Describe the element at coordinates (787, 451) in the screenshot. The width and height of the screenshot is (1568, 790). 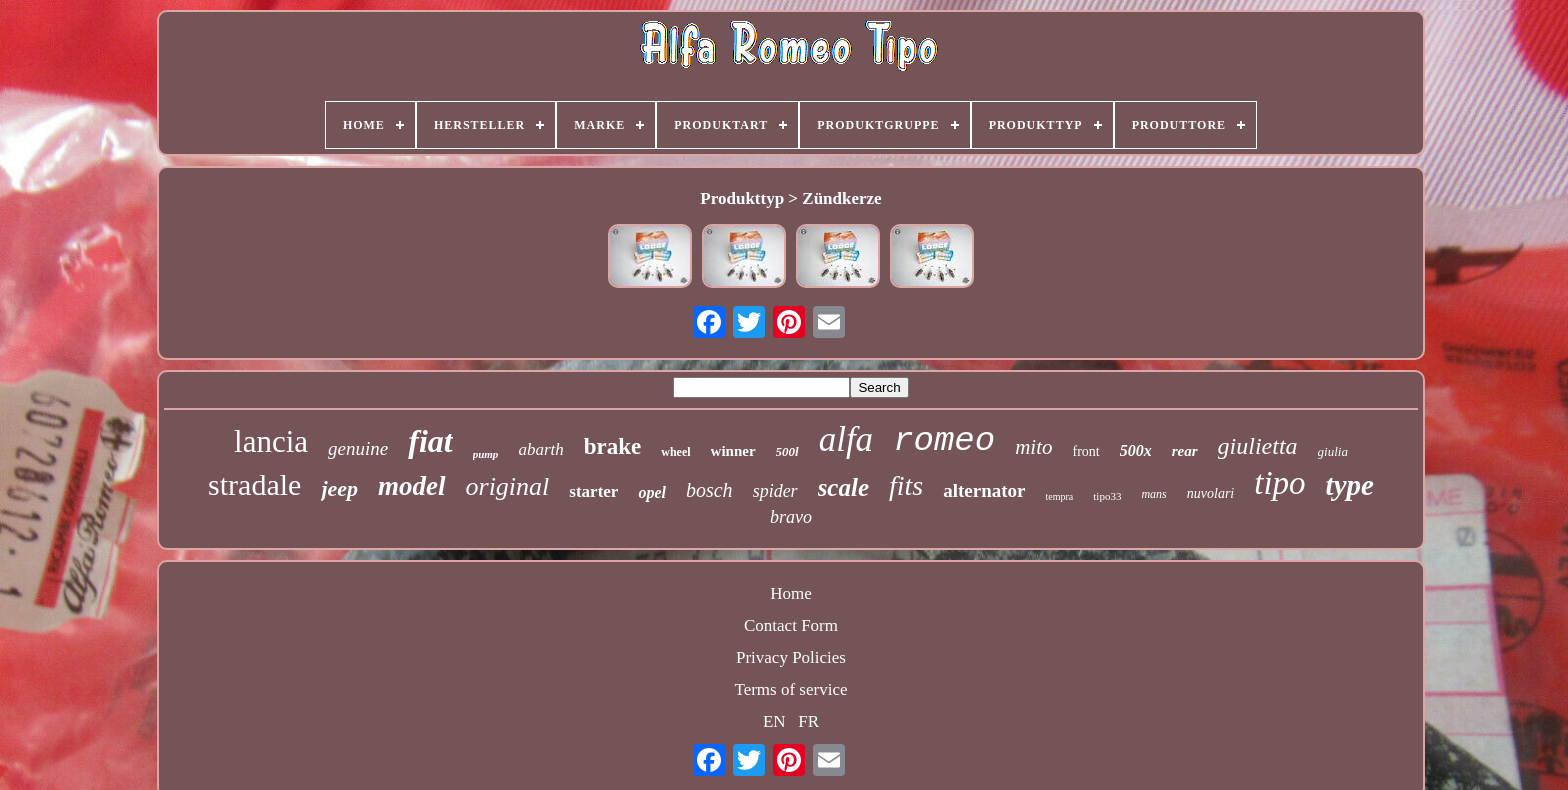
I see `500l` at that location.